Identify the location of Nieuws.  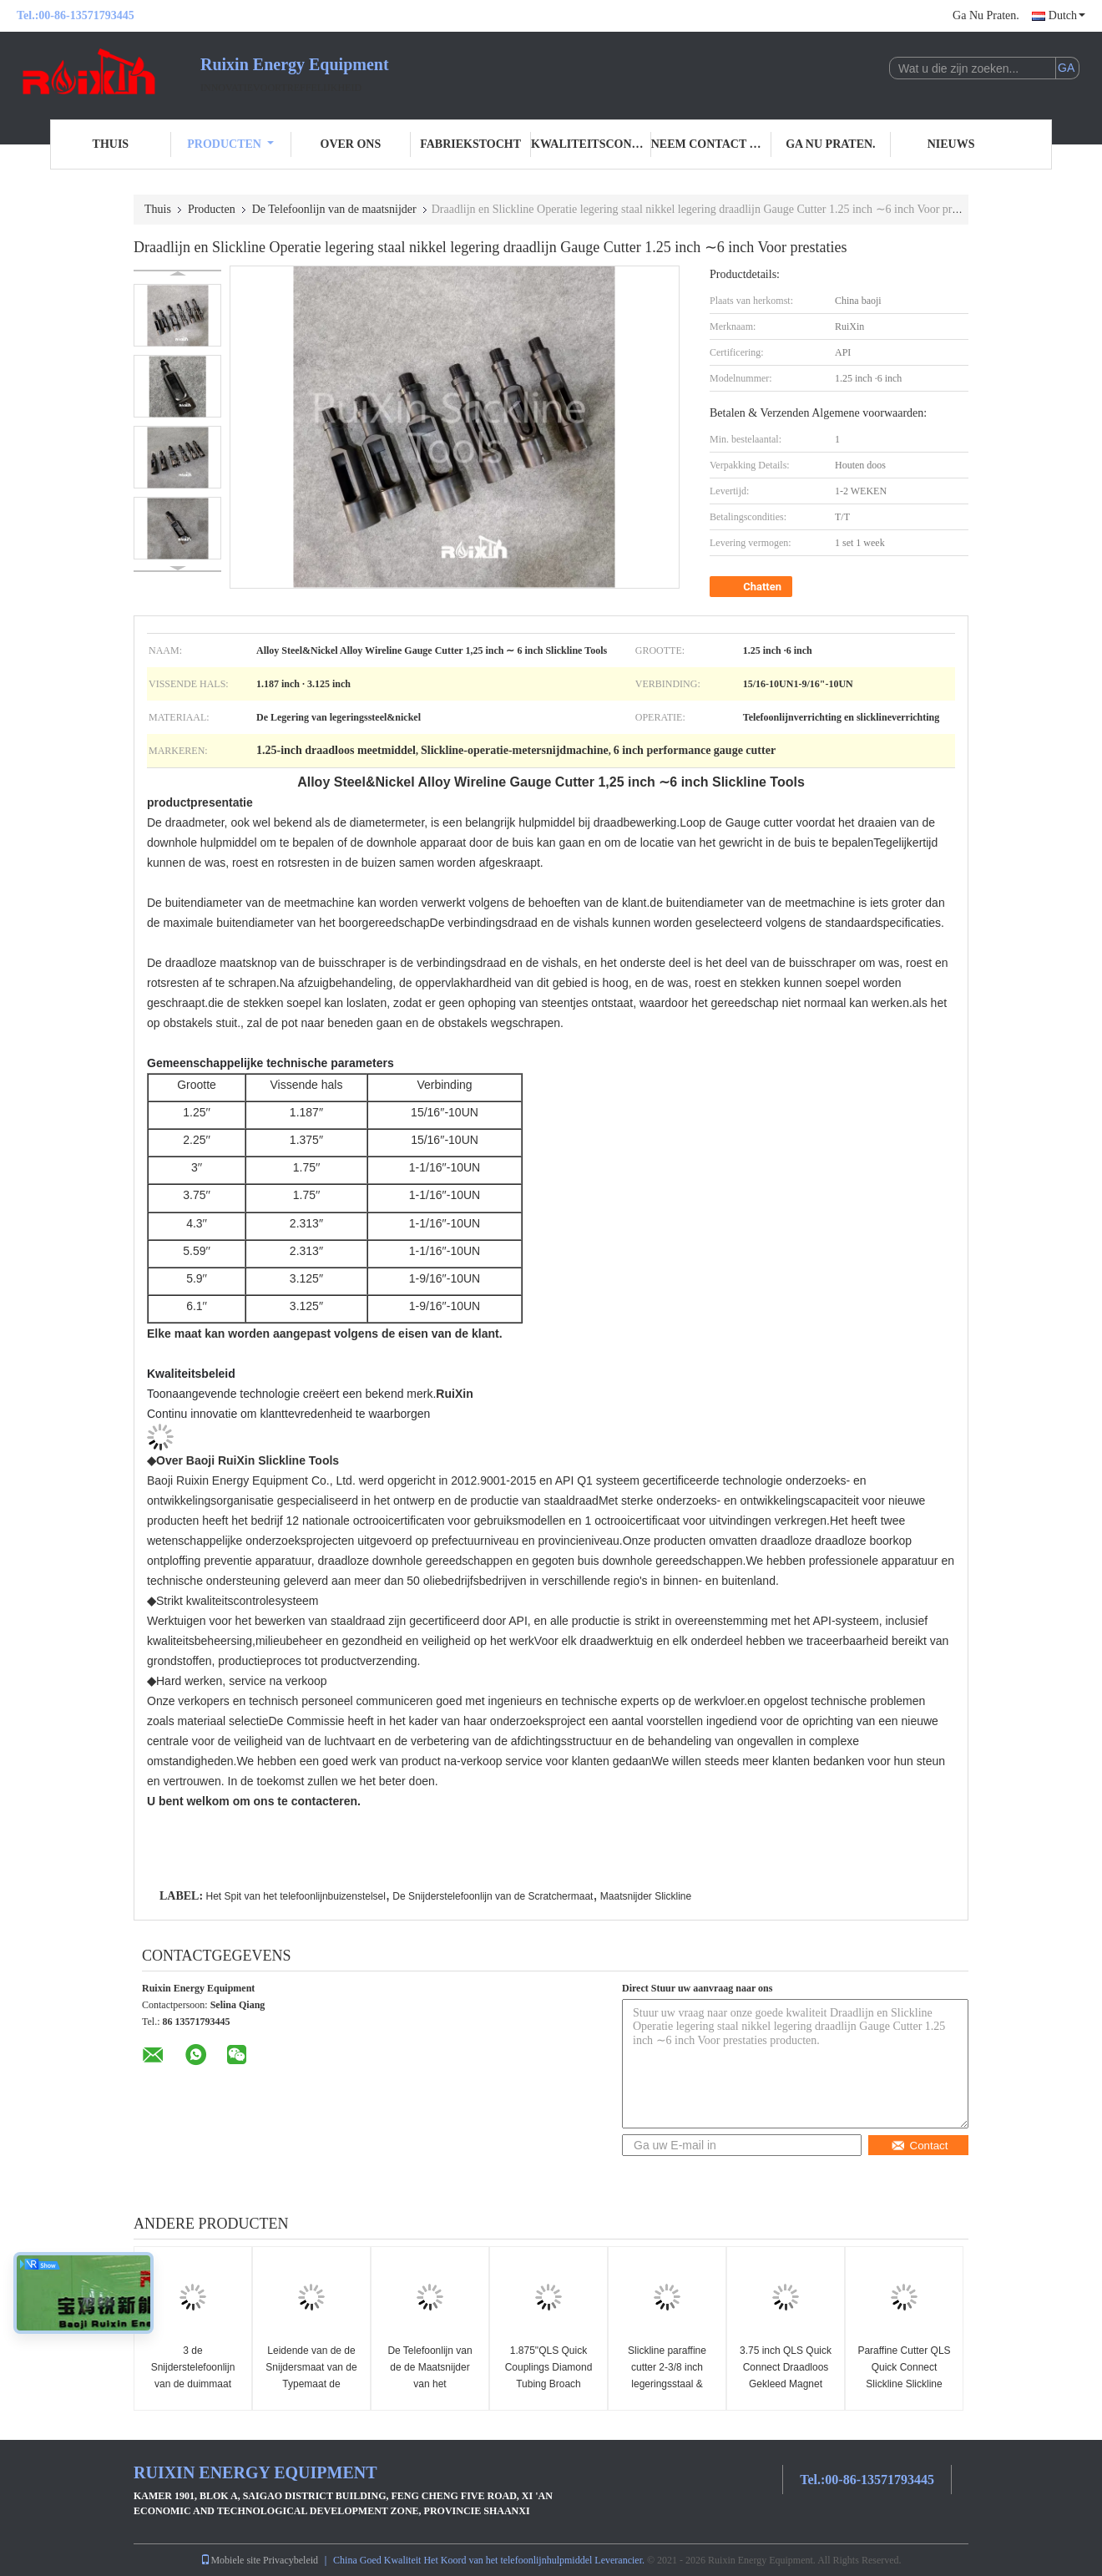
(951, 144).